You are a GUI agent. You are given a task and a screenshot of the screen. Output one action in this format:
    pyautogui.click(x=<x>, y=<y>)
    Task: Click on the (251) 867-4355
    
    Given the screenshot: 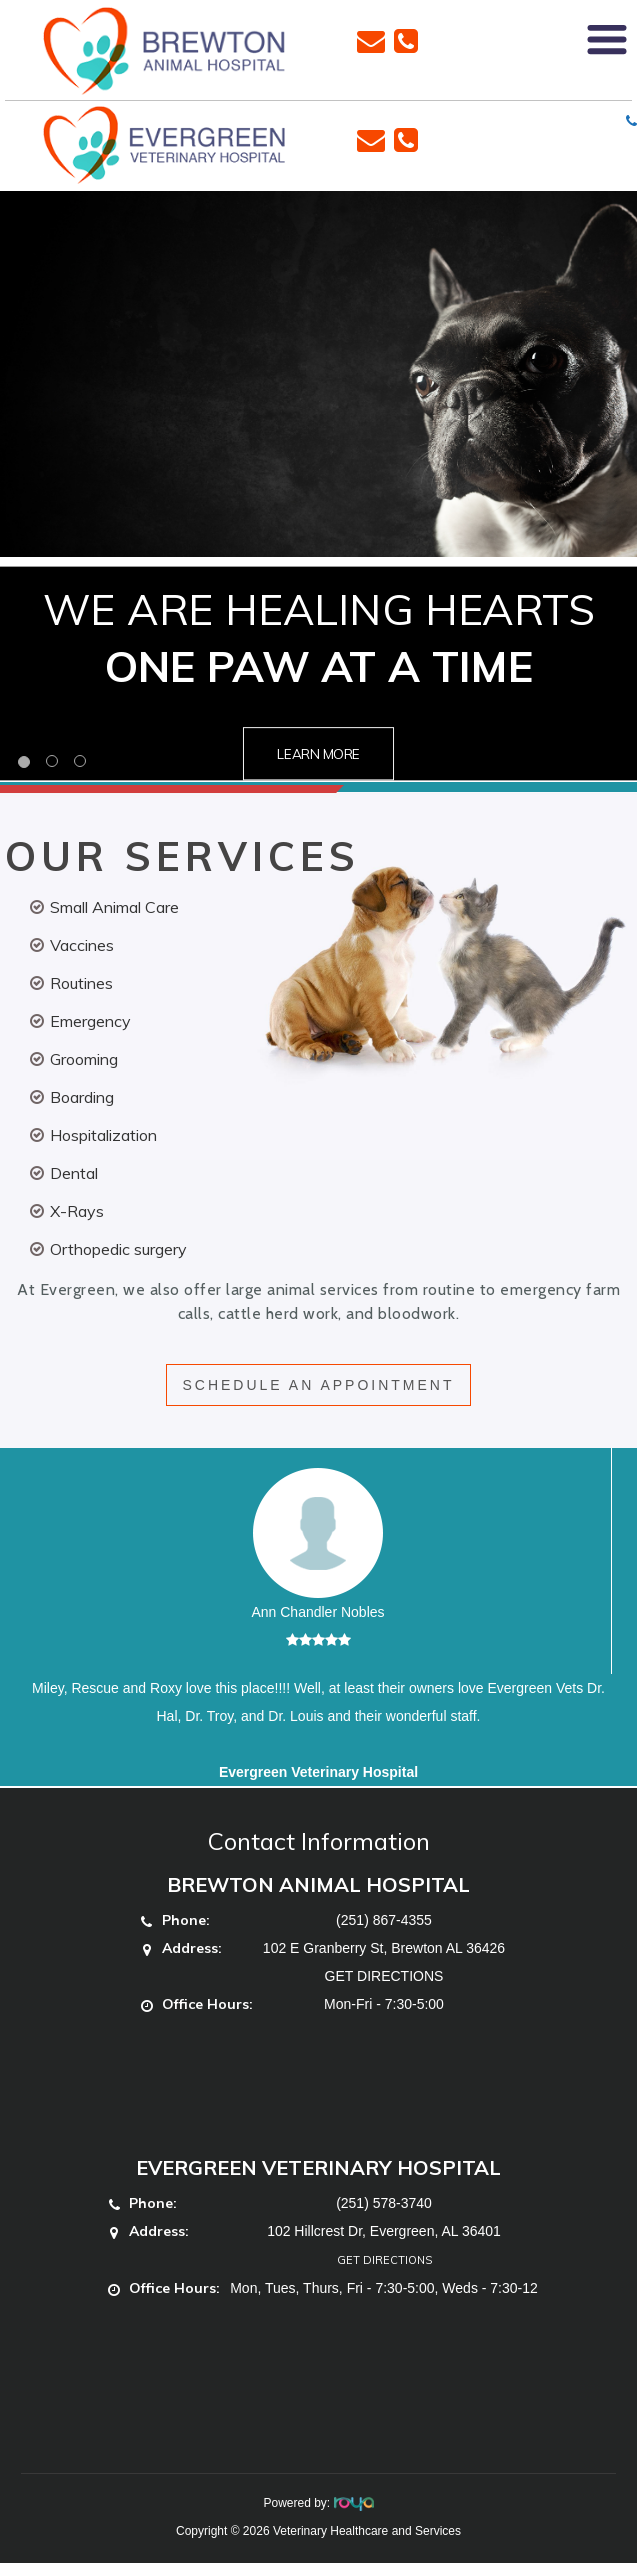 What is the action you would take?
    pyautogui.click(x=384, y=1920)
    